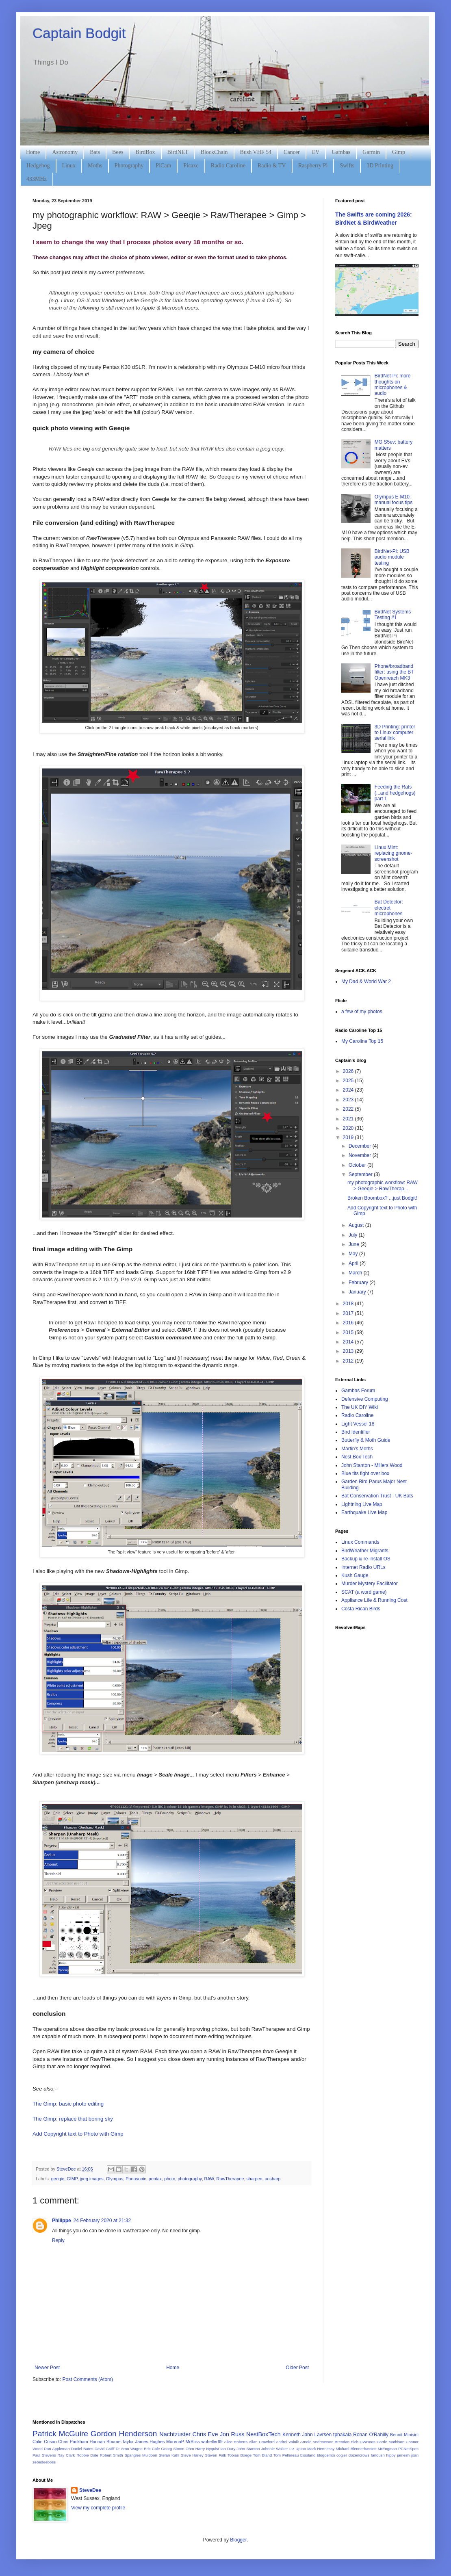  I want to click on Dan Appleman, so click(56, 2448).